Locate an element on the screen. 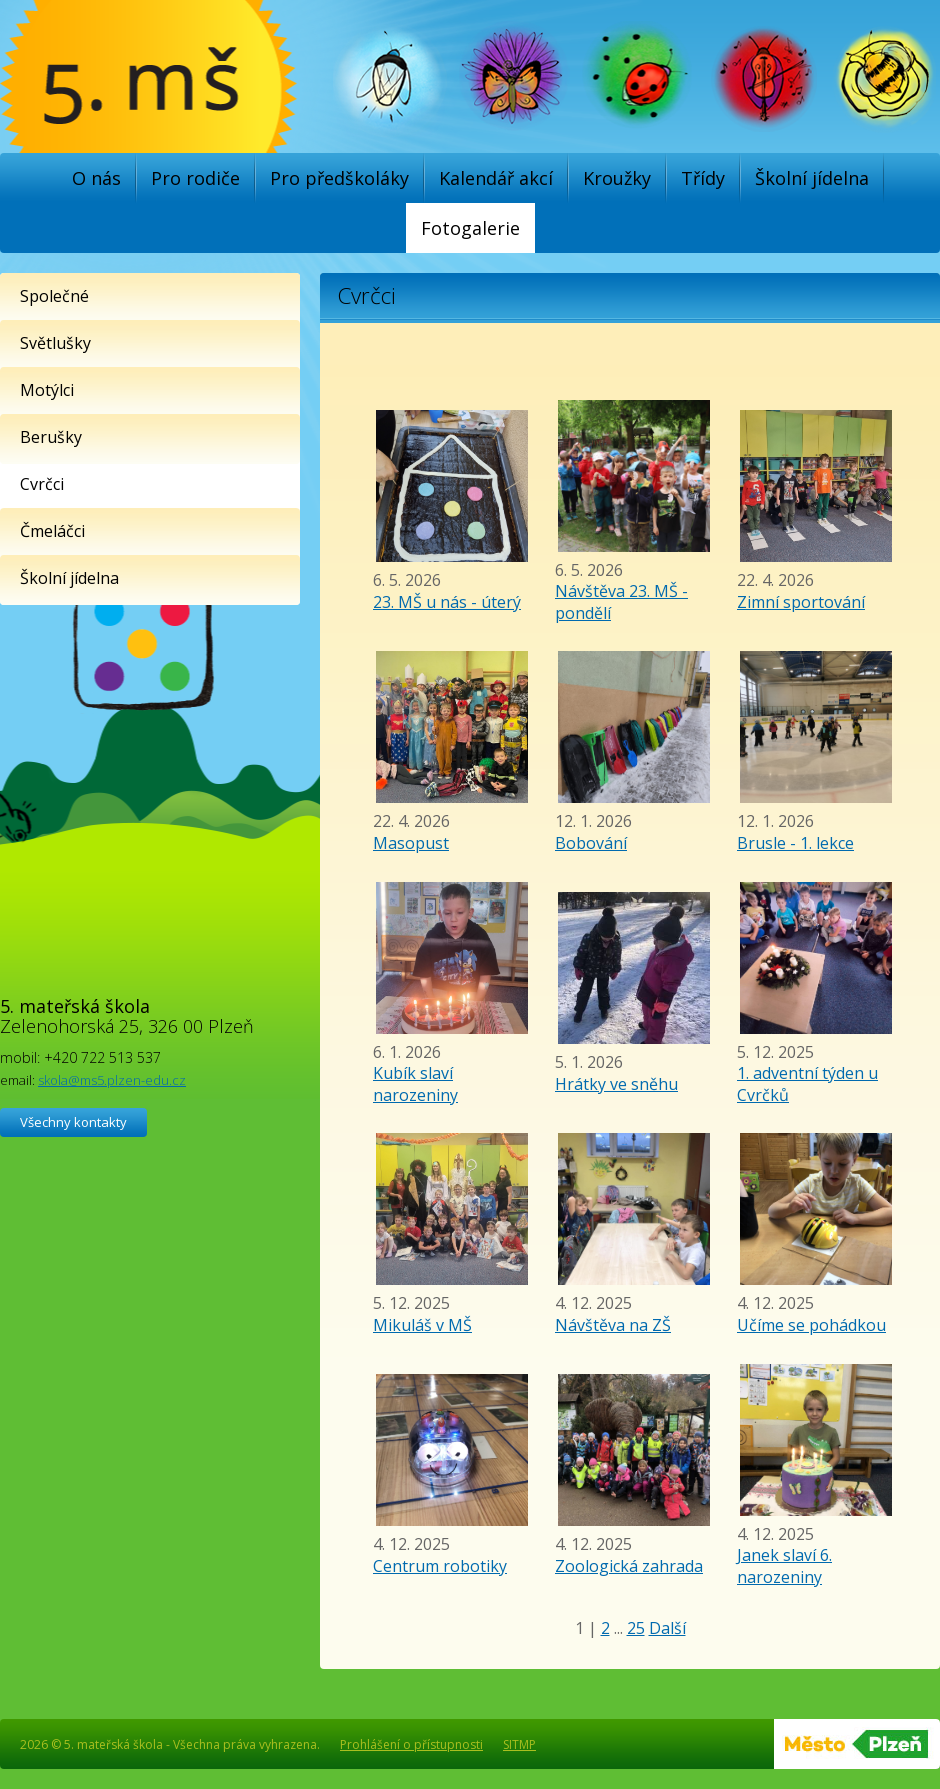 The image size is (940, 1789). Masopust is located at coordinates (411, 843).